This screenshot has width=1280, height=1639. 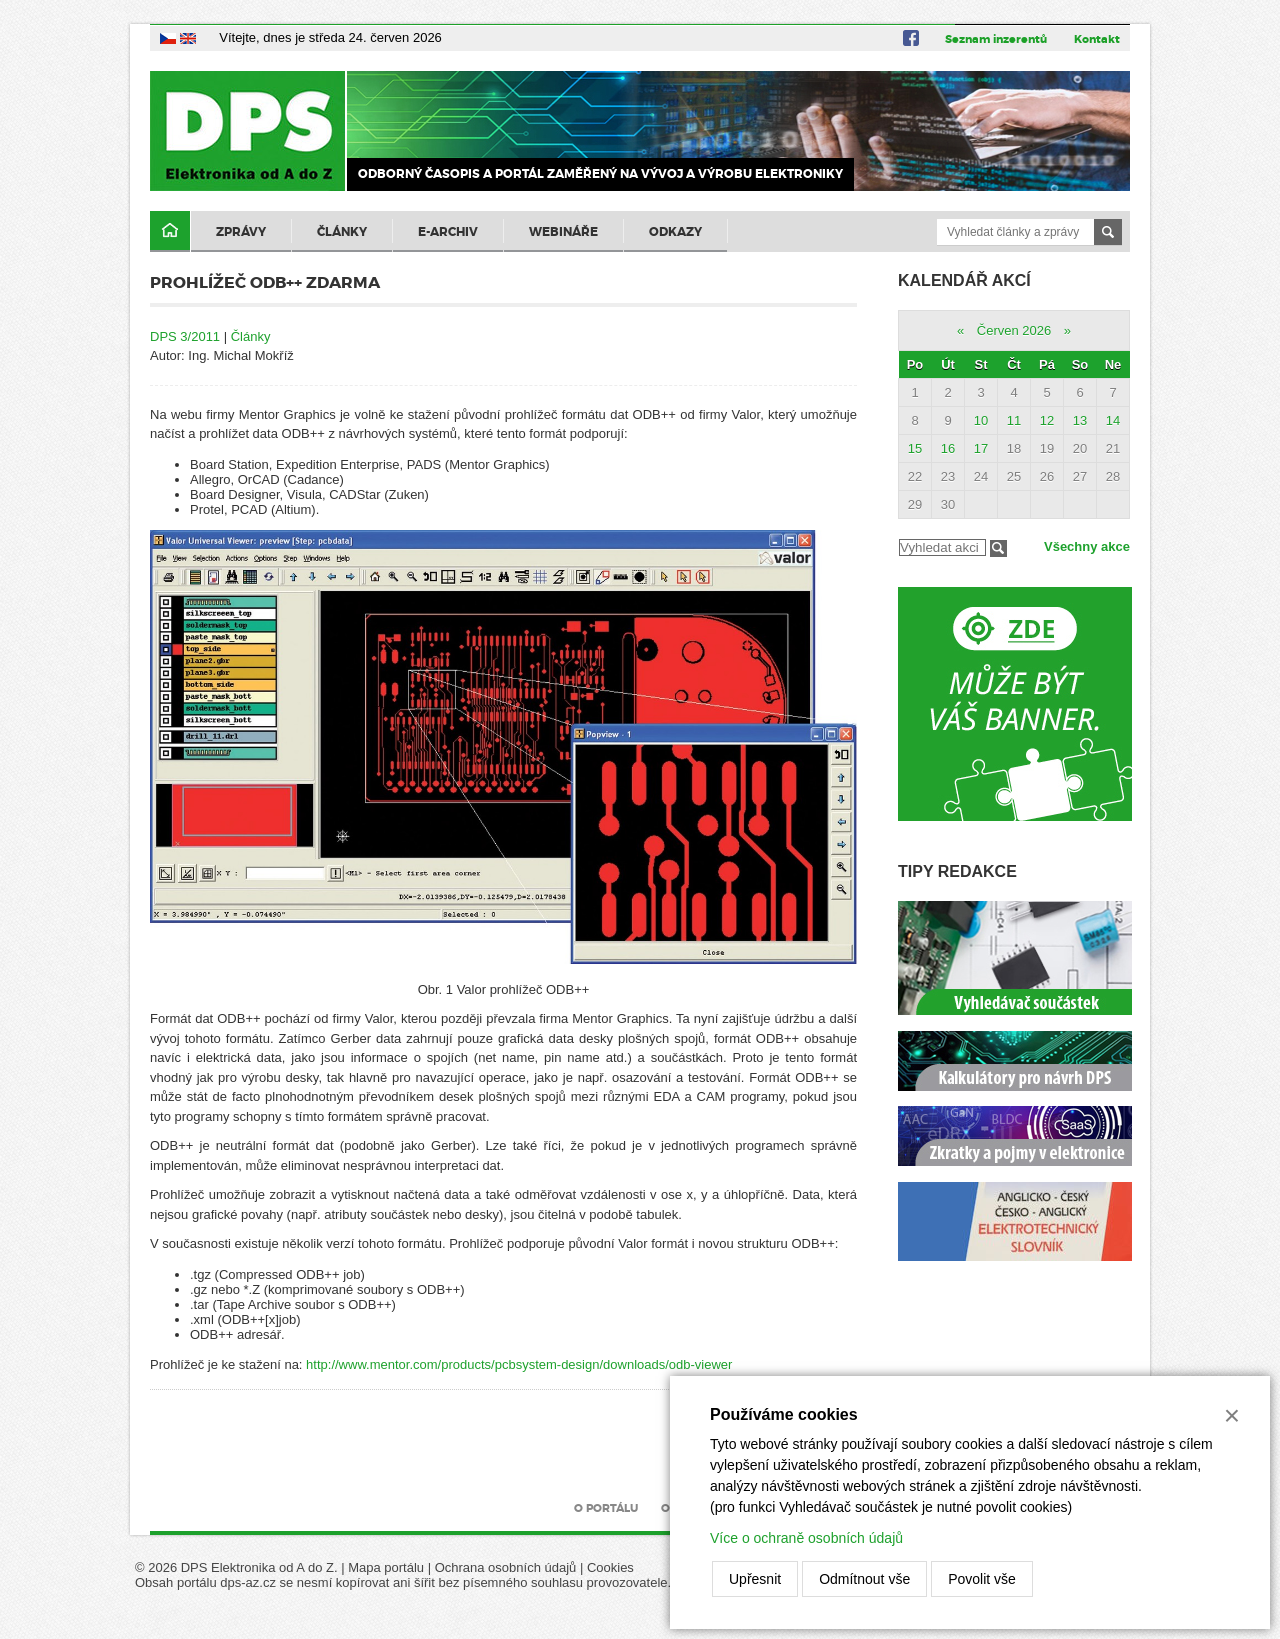 I want to click on Kontakt, so click(x=1097, y=39).